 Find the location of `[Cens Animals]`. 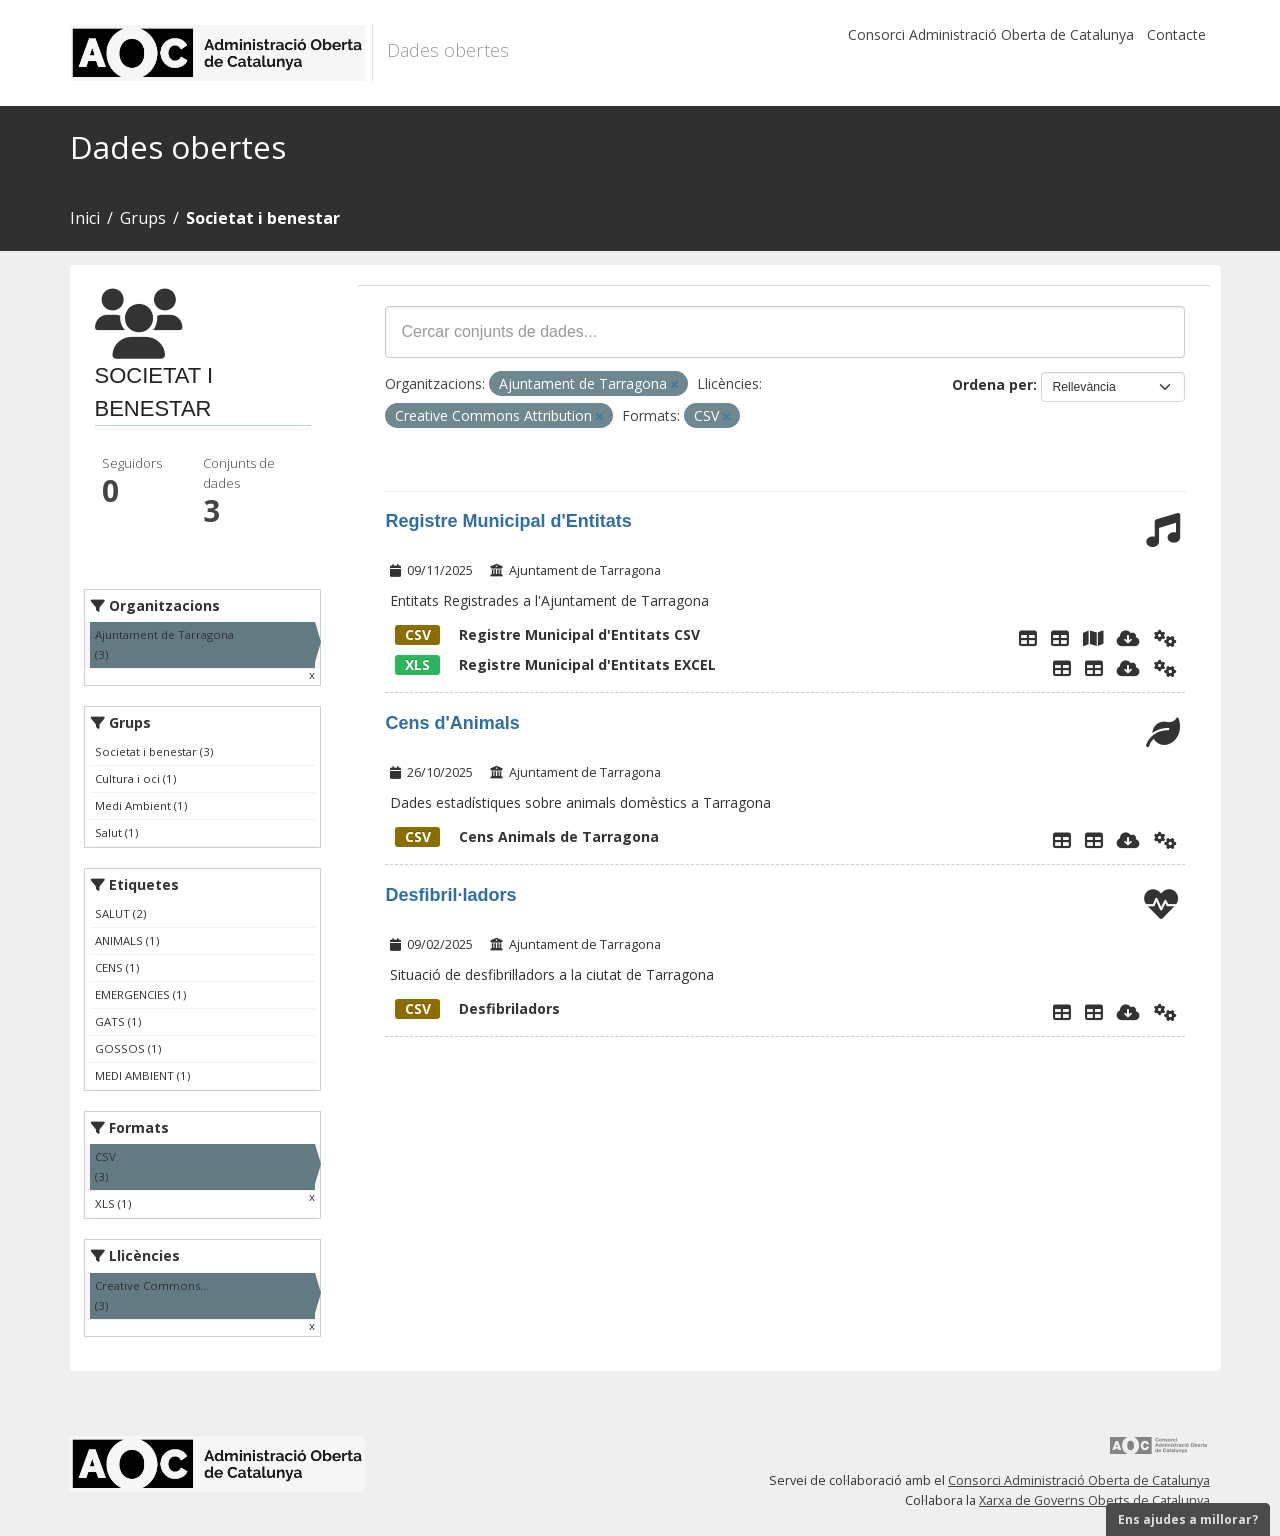

[Cens Animals] is located at coordinates (1094, 840).